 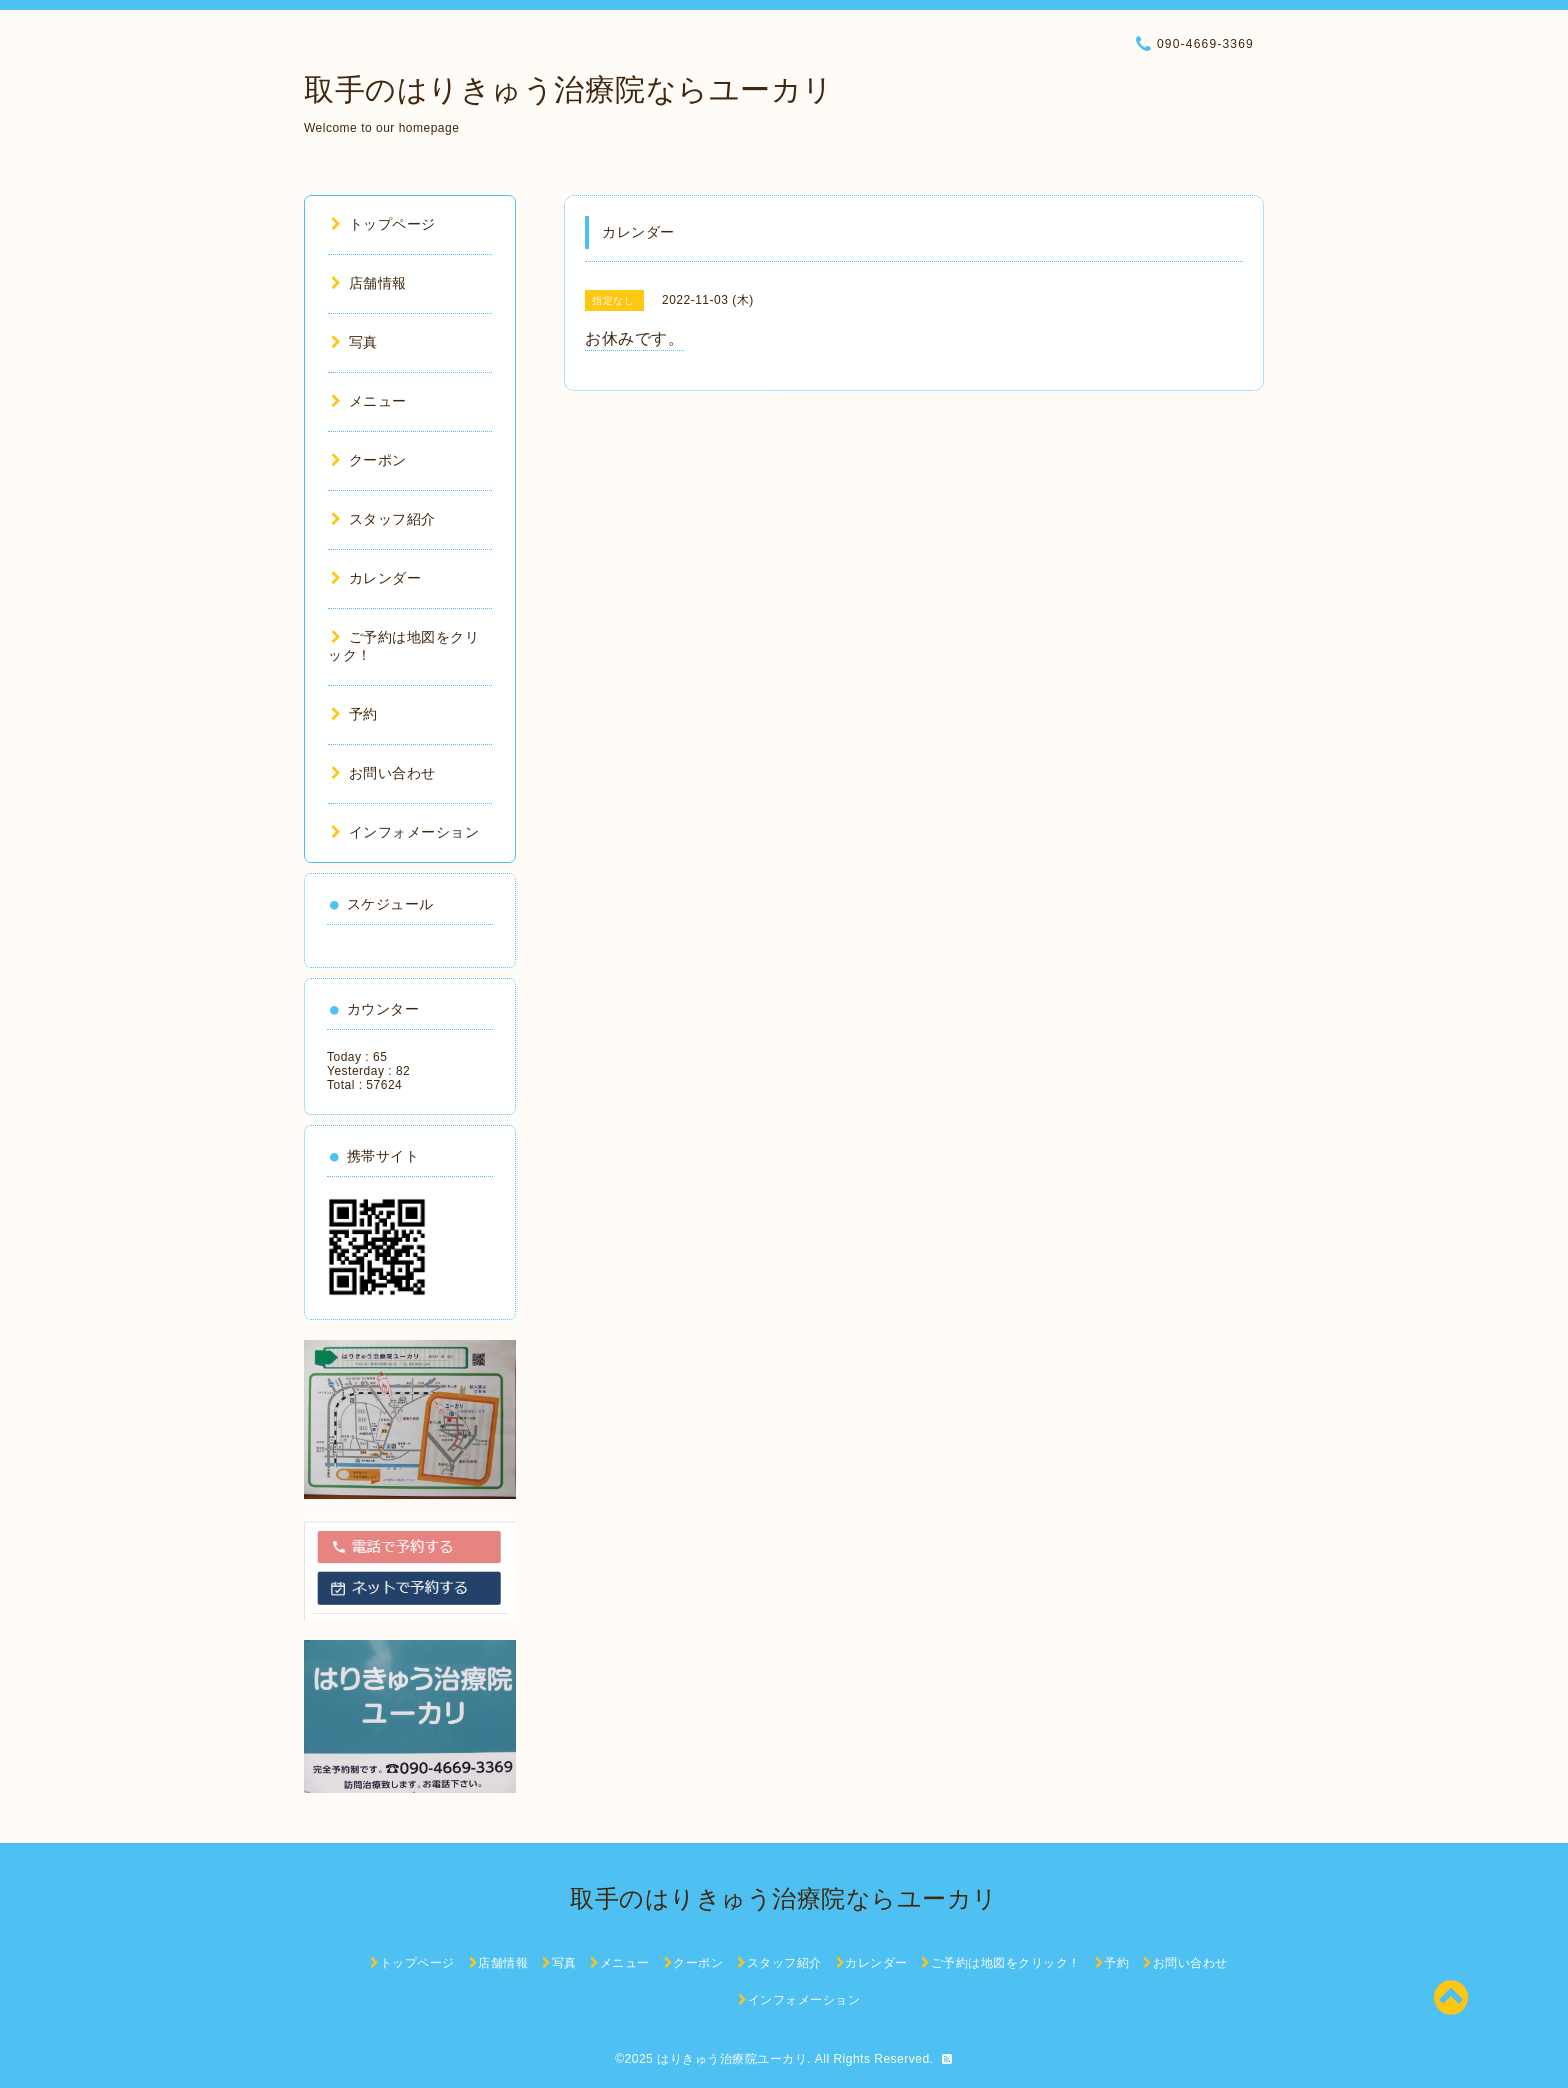 I want to click on メニュー, so click(x=369, y=401).